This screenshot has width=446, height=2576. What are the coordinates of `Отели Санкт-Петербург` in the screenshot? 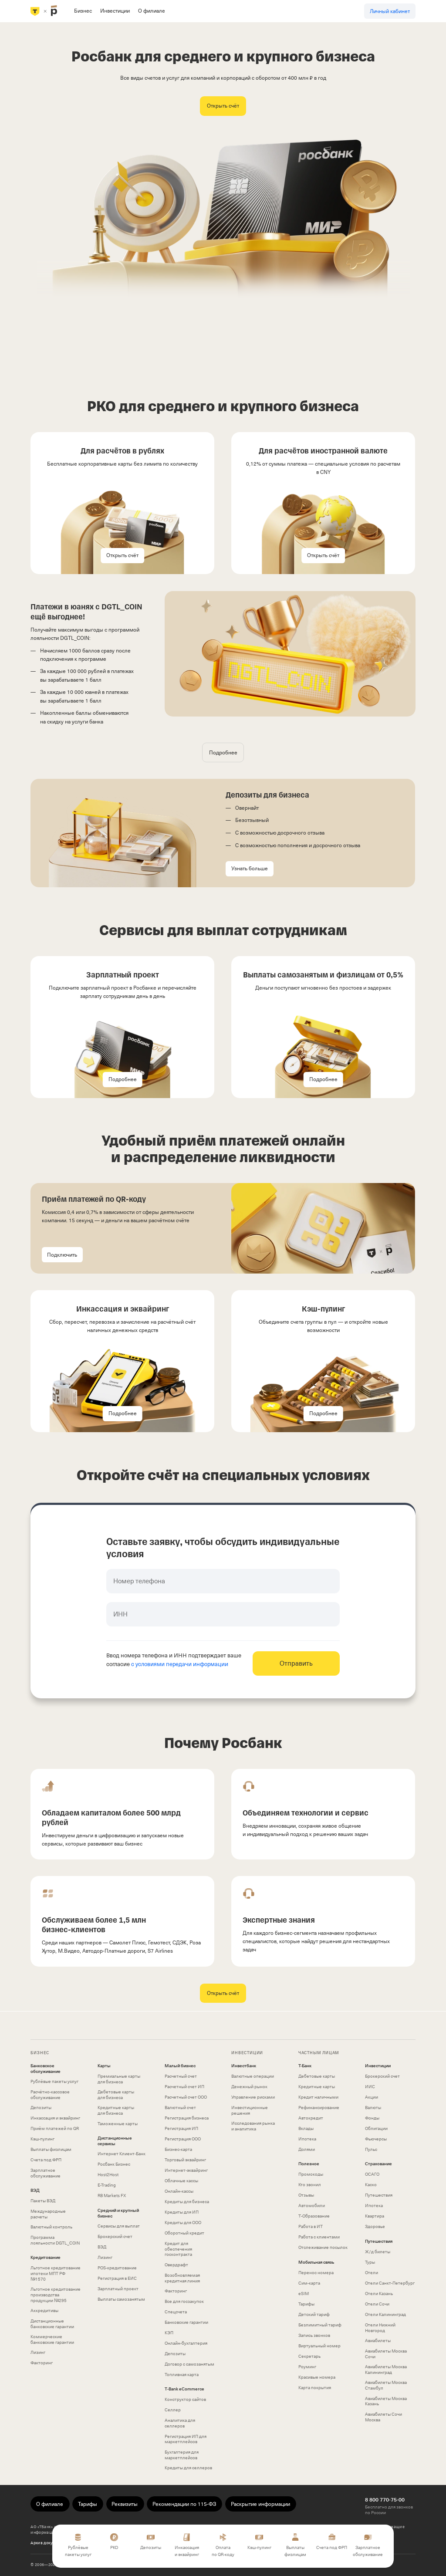 It's located at (390, 2283).